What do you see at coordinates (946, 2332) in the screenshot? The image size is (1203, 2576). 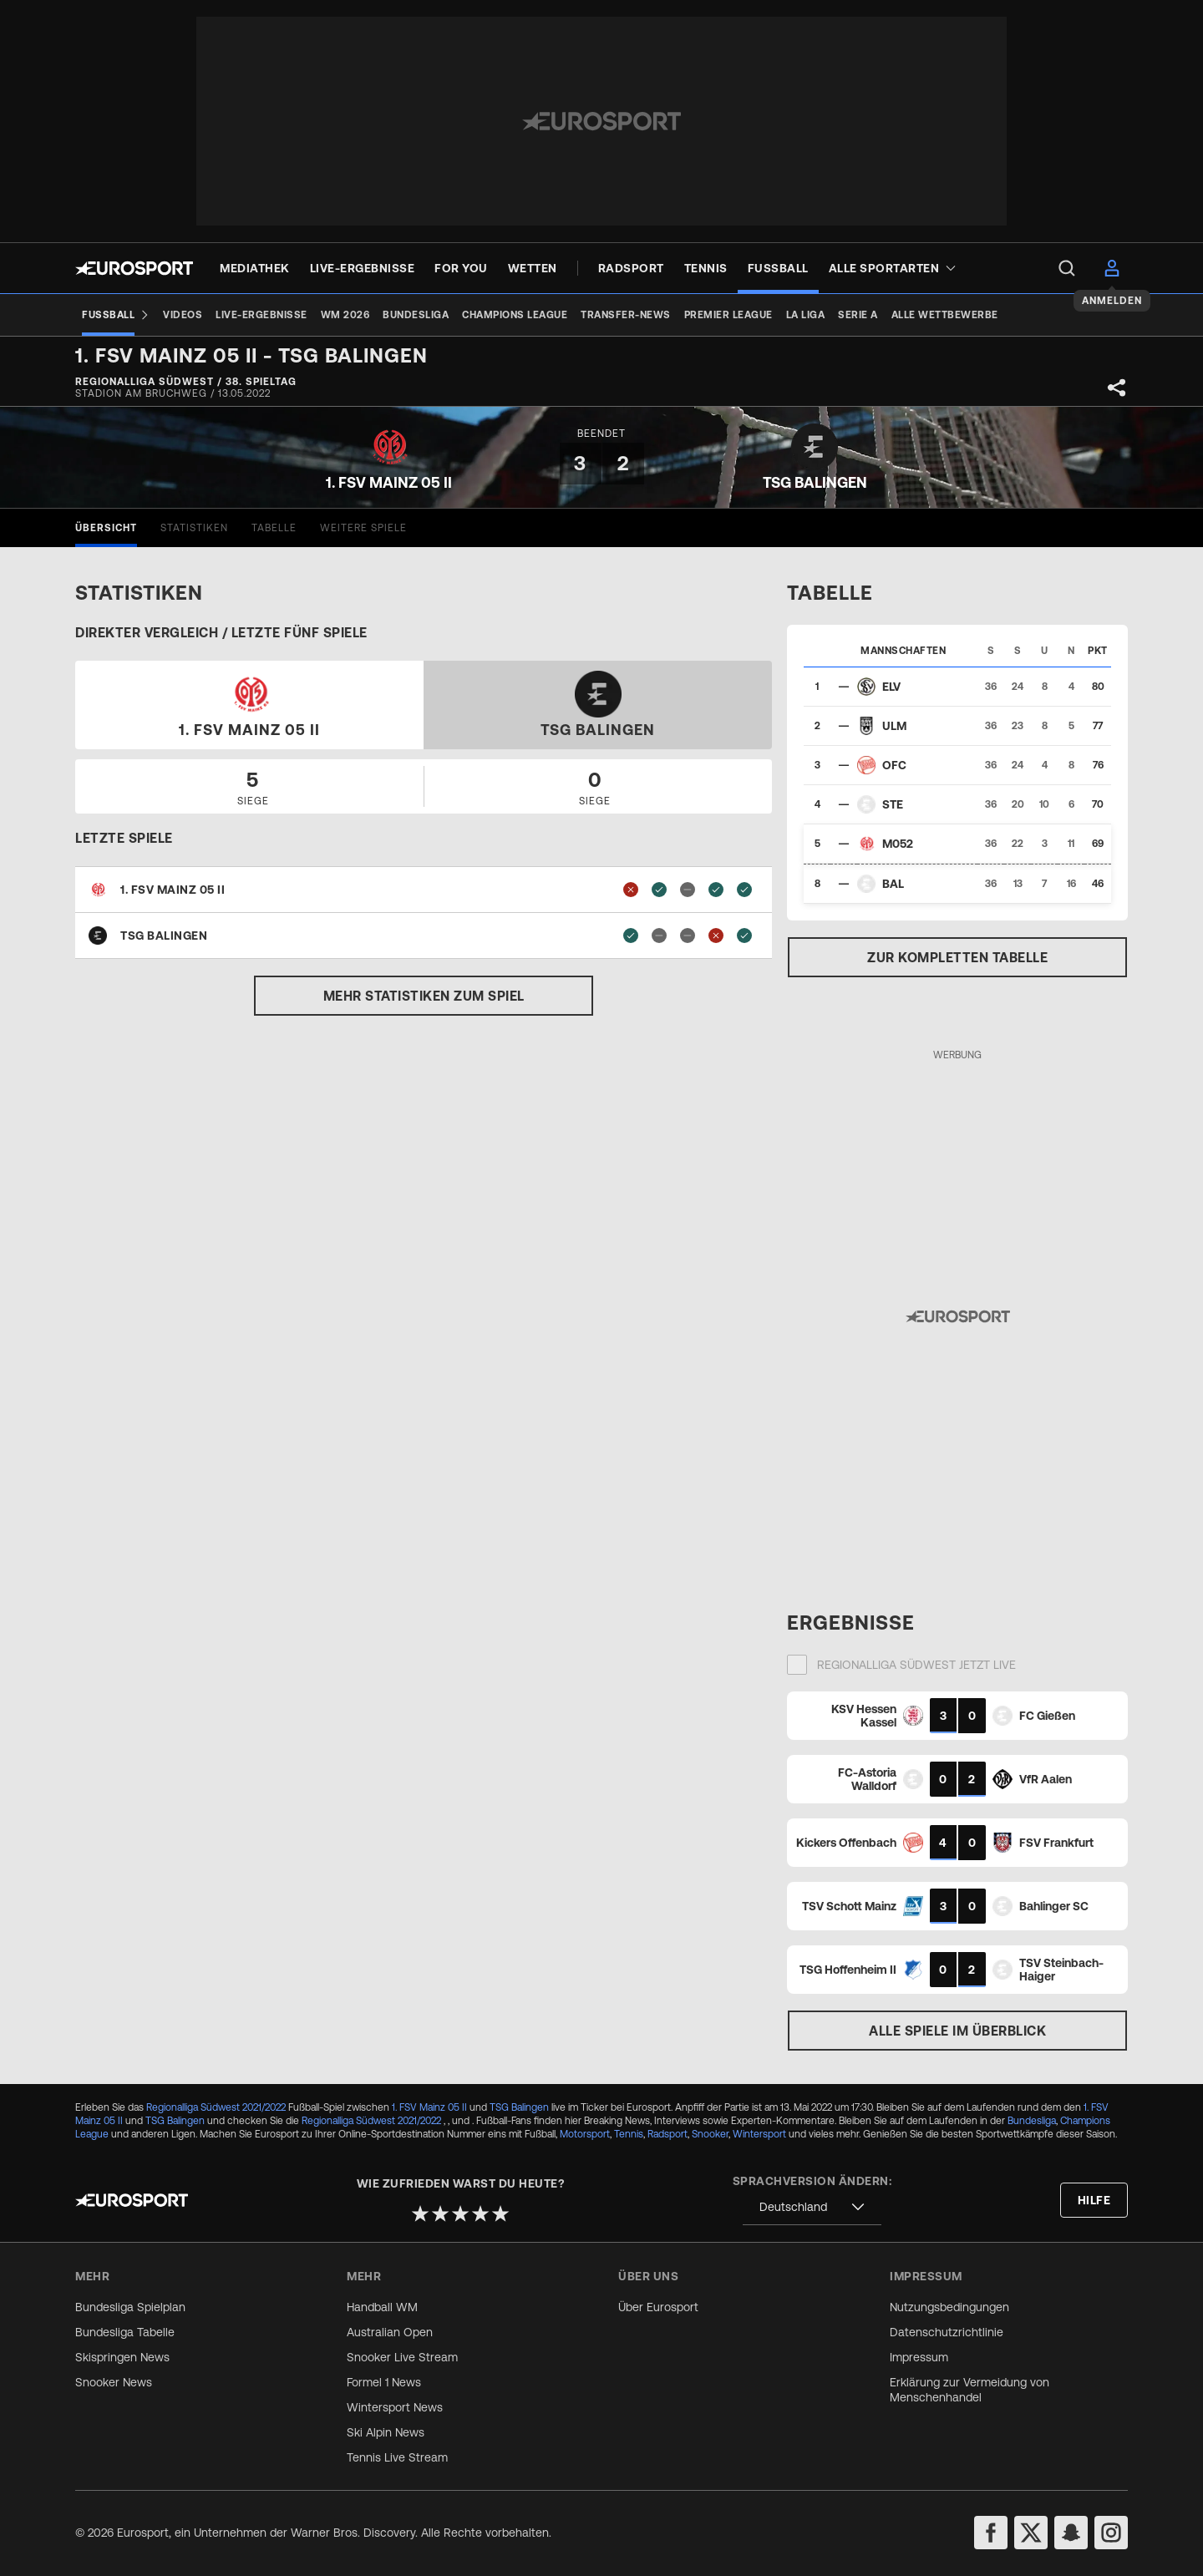 I see `Datenschutzrichtlinie` at bounding box center [946, 2332].